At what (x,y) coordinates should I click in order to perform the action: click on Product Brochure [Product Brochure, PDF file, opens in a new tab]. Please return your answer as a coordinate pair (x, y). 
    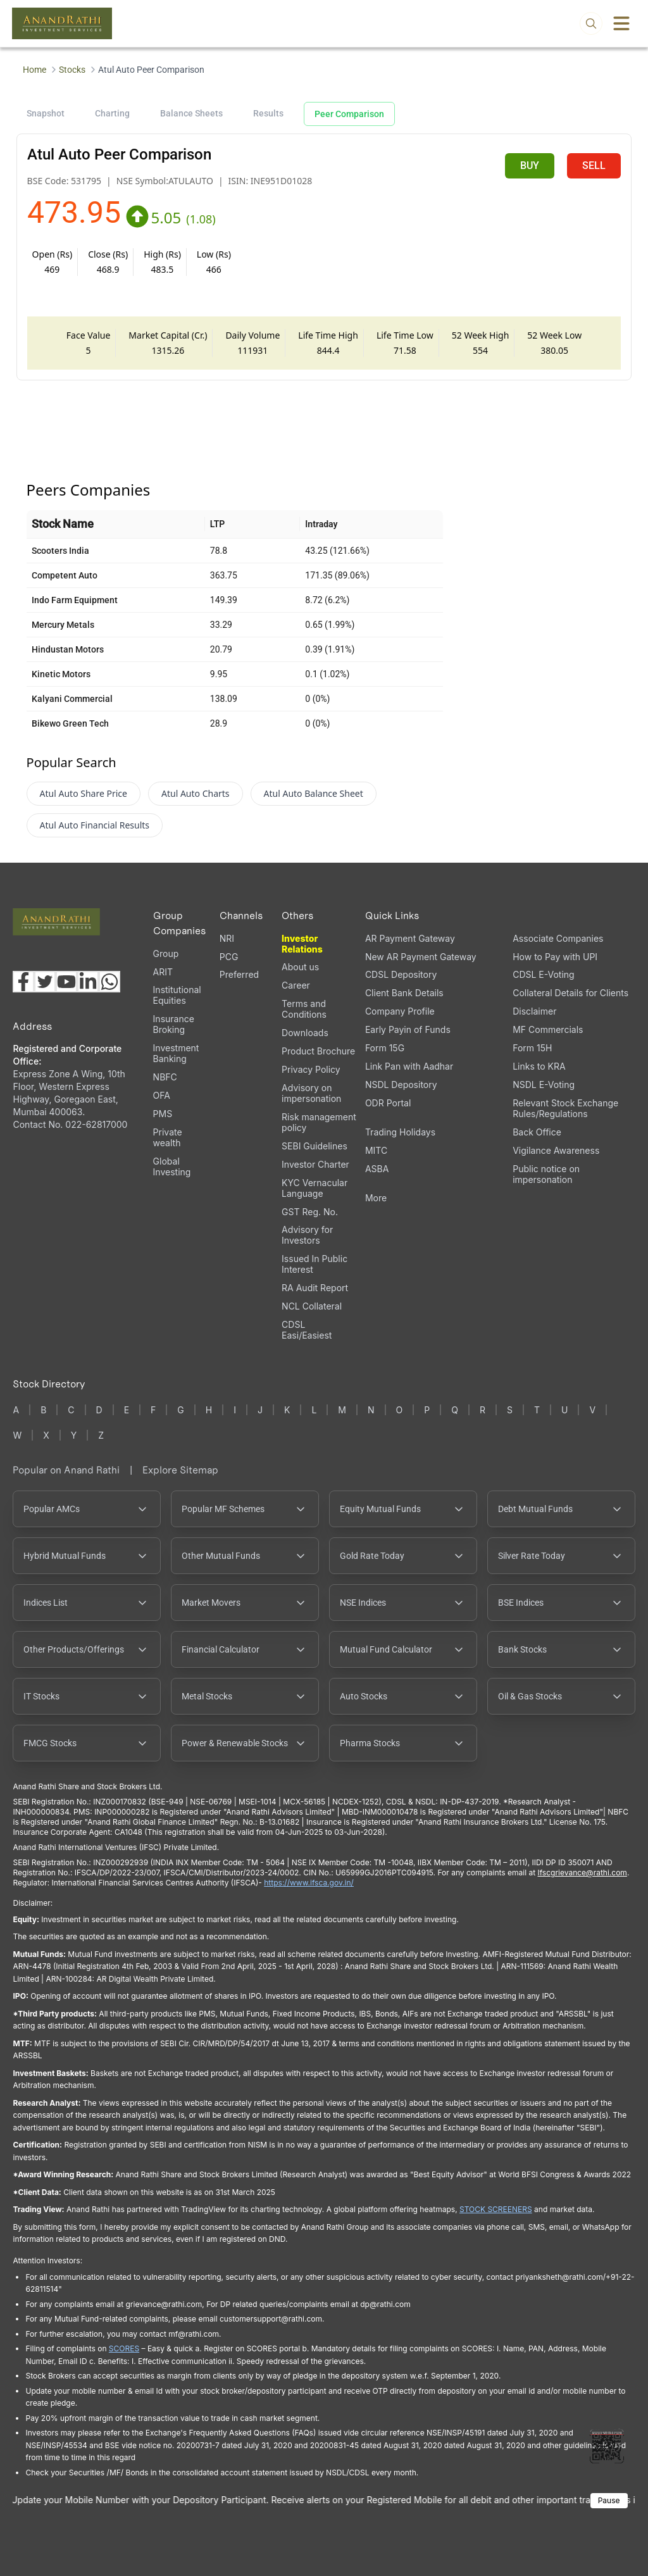
    Looking at the image, I should click on (318, 1051).